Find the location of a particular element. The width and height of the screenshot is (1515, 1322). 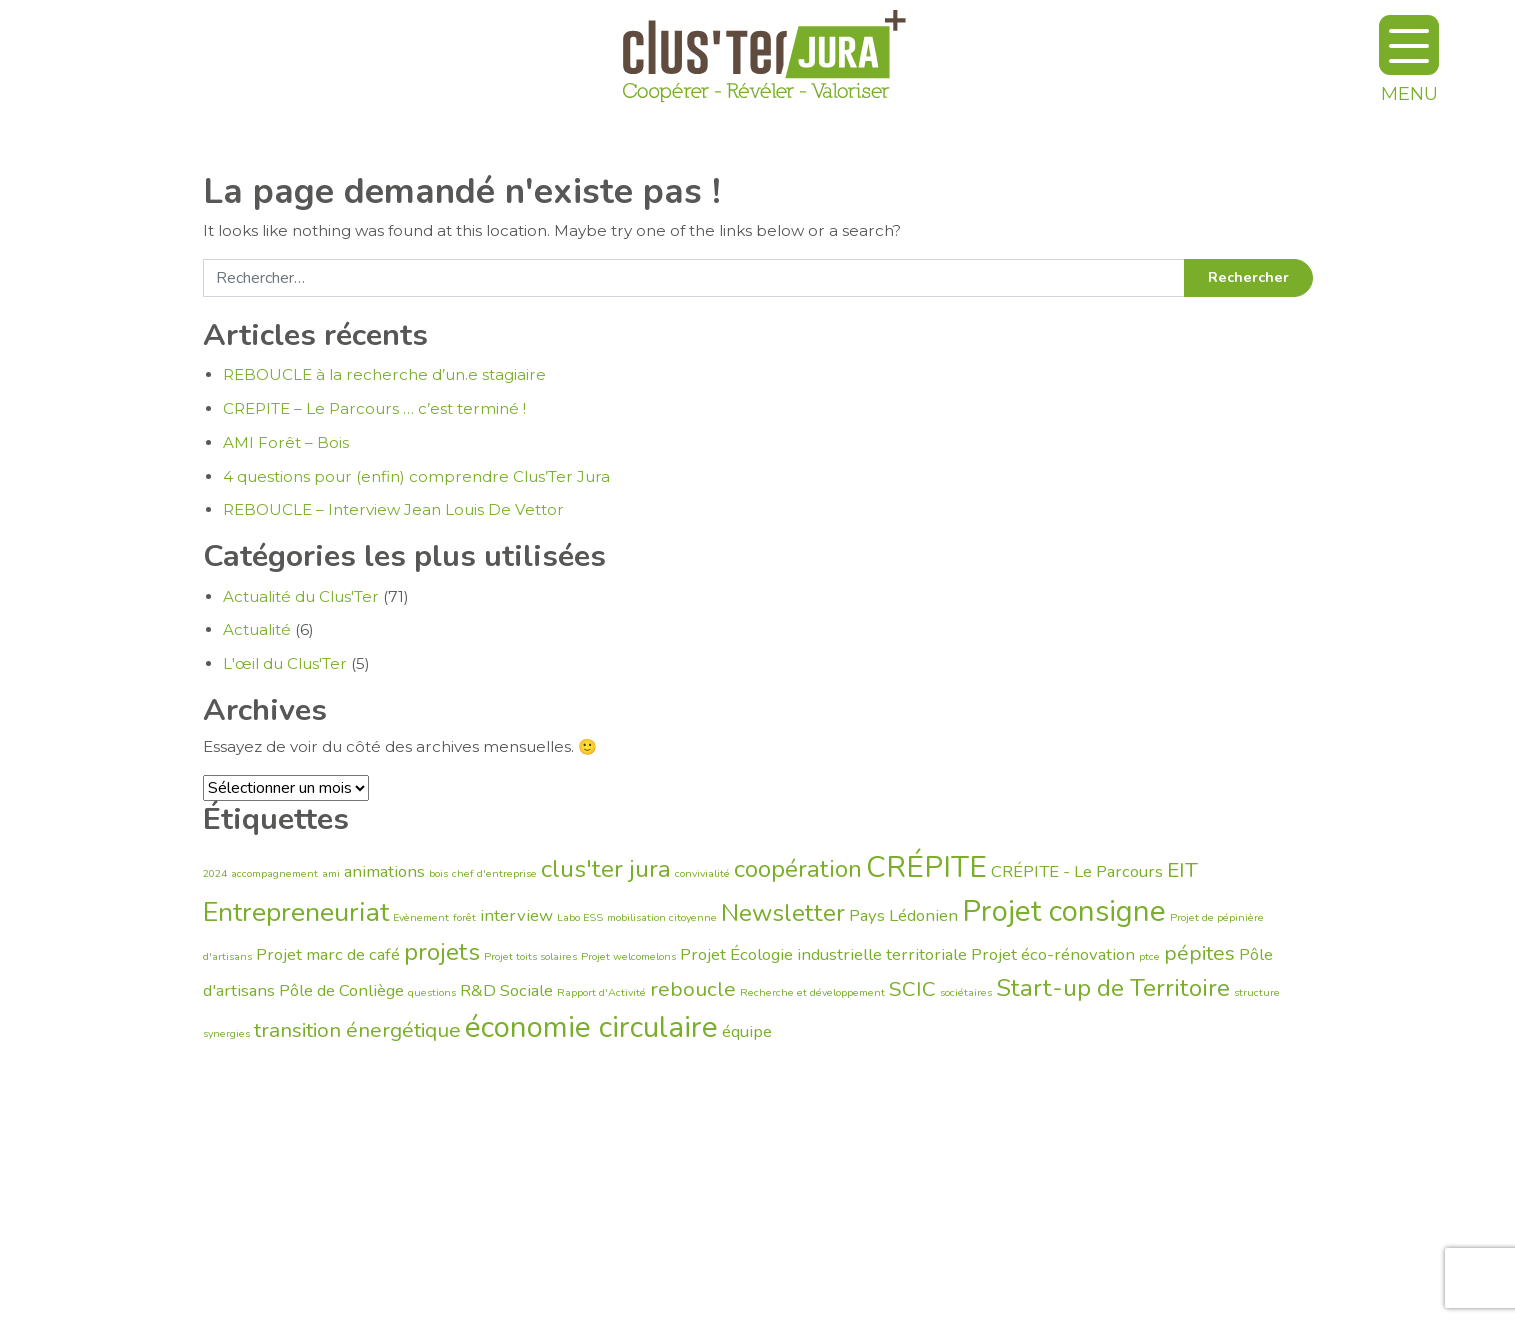

Recherche et développement [Recherche et développement (1 élément)] is located at coordinates (812, 992).